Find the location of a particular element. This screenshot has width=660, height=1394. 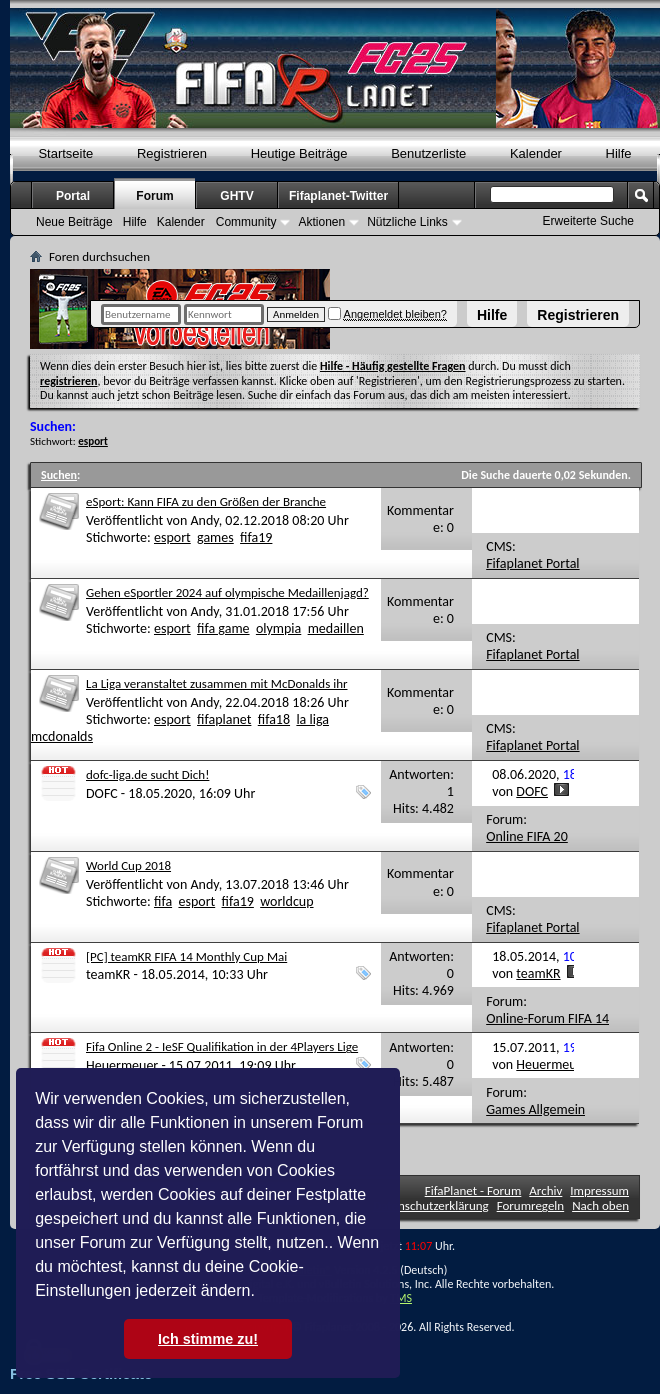

mcdonalds is located at coordinates (62, 736).